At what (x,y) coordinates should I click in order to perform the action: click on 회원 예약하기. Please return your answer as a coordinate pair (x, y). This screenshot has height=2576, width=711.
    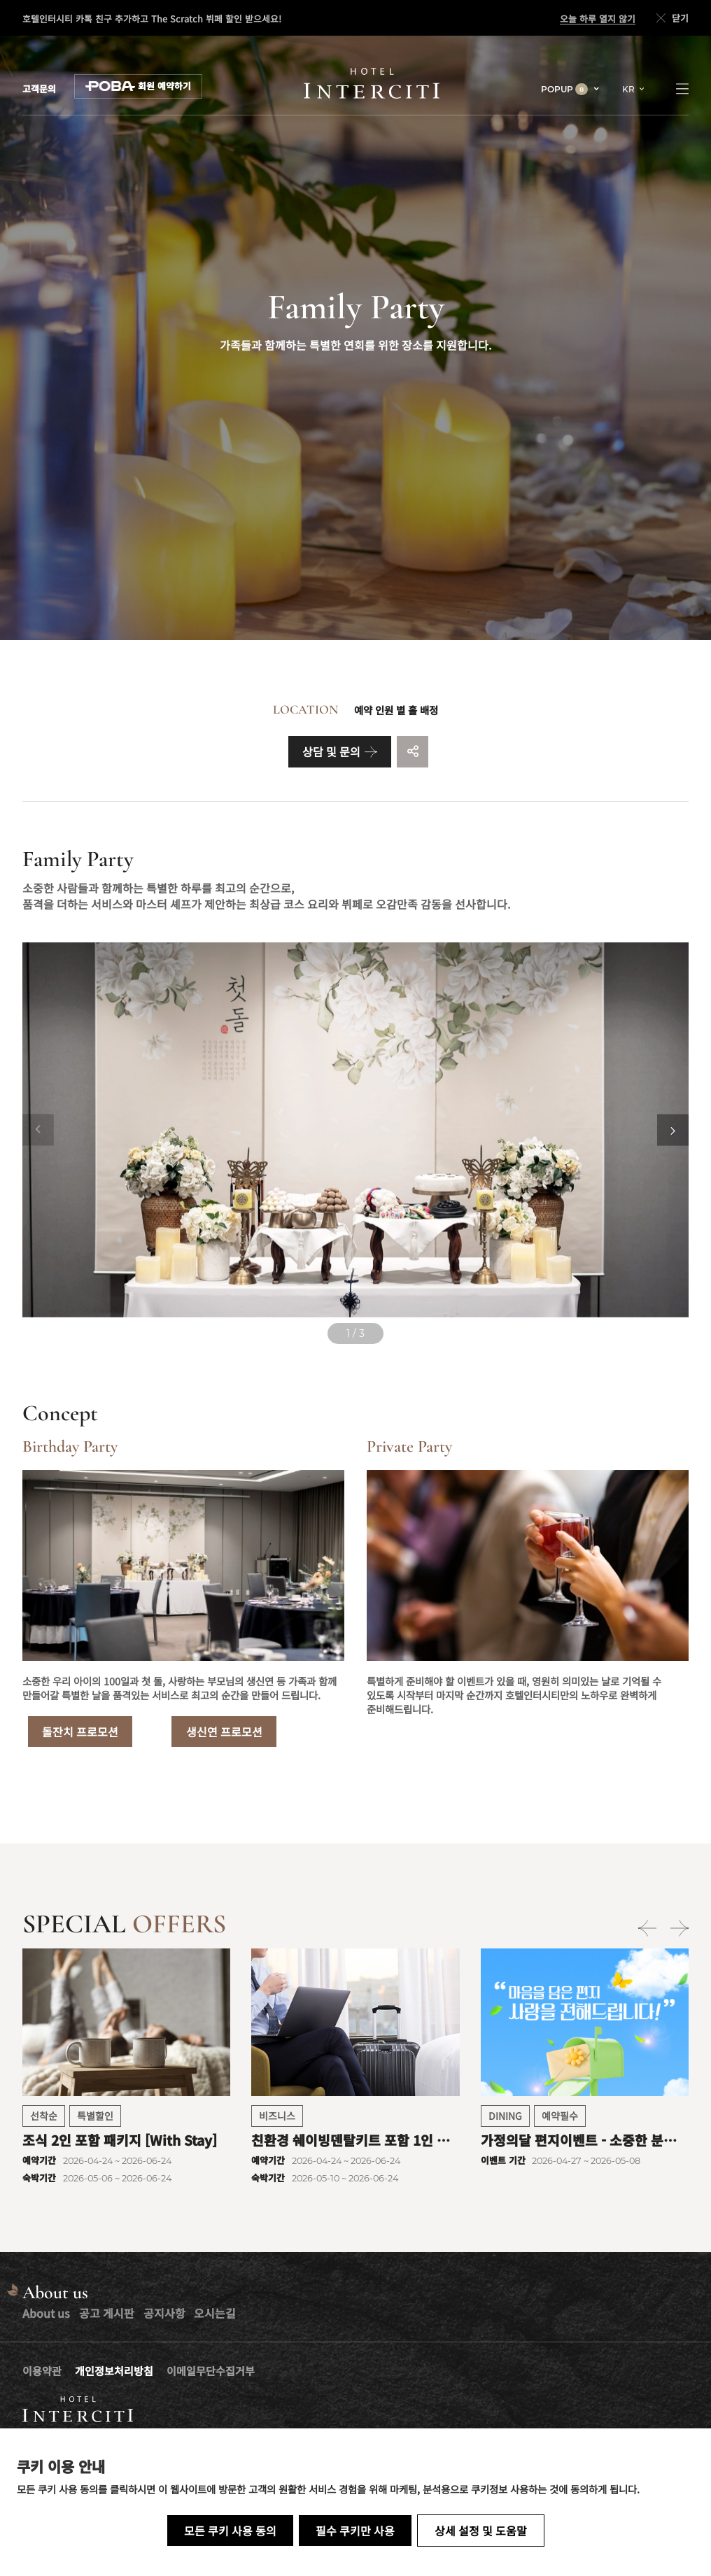
    Looking at the image, I should click on (138, 86).